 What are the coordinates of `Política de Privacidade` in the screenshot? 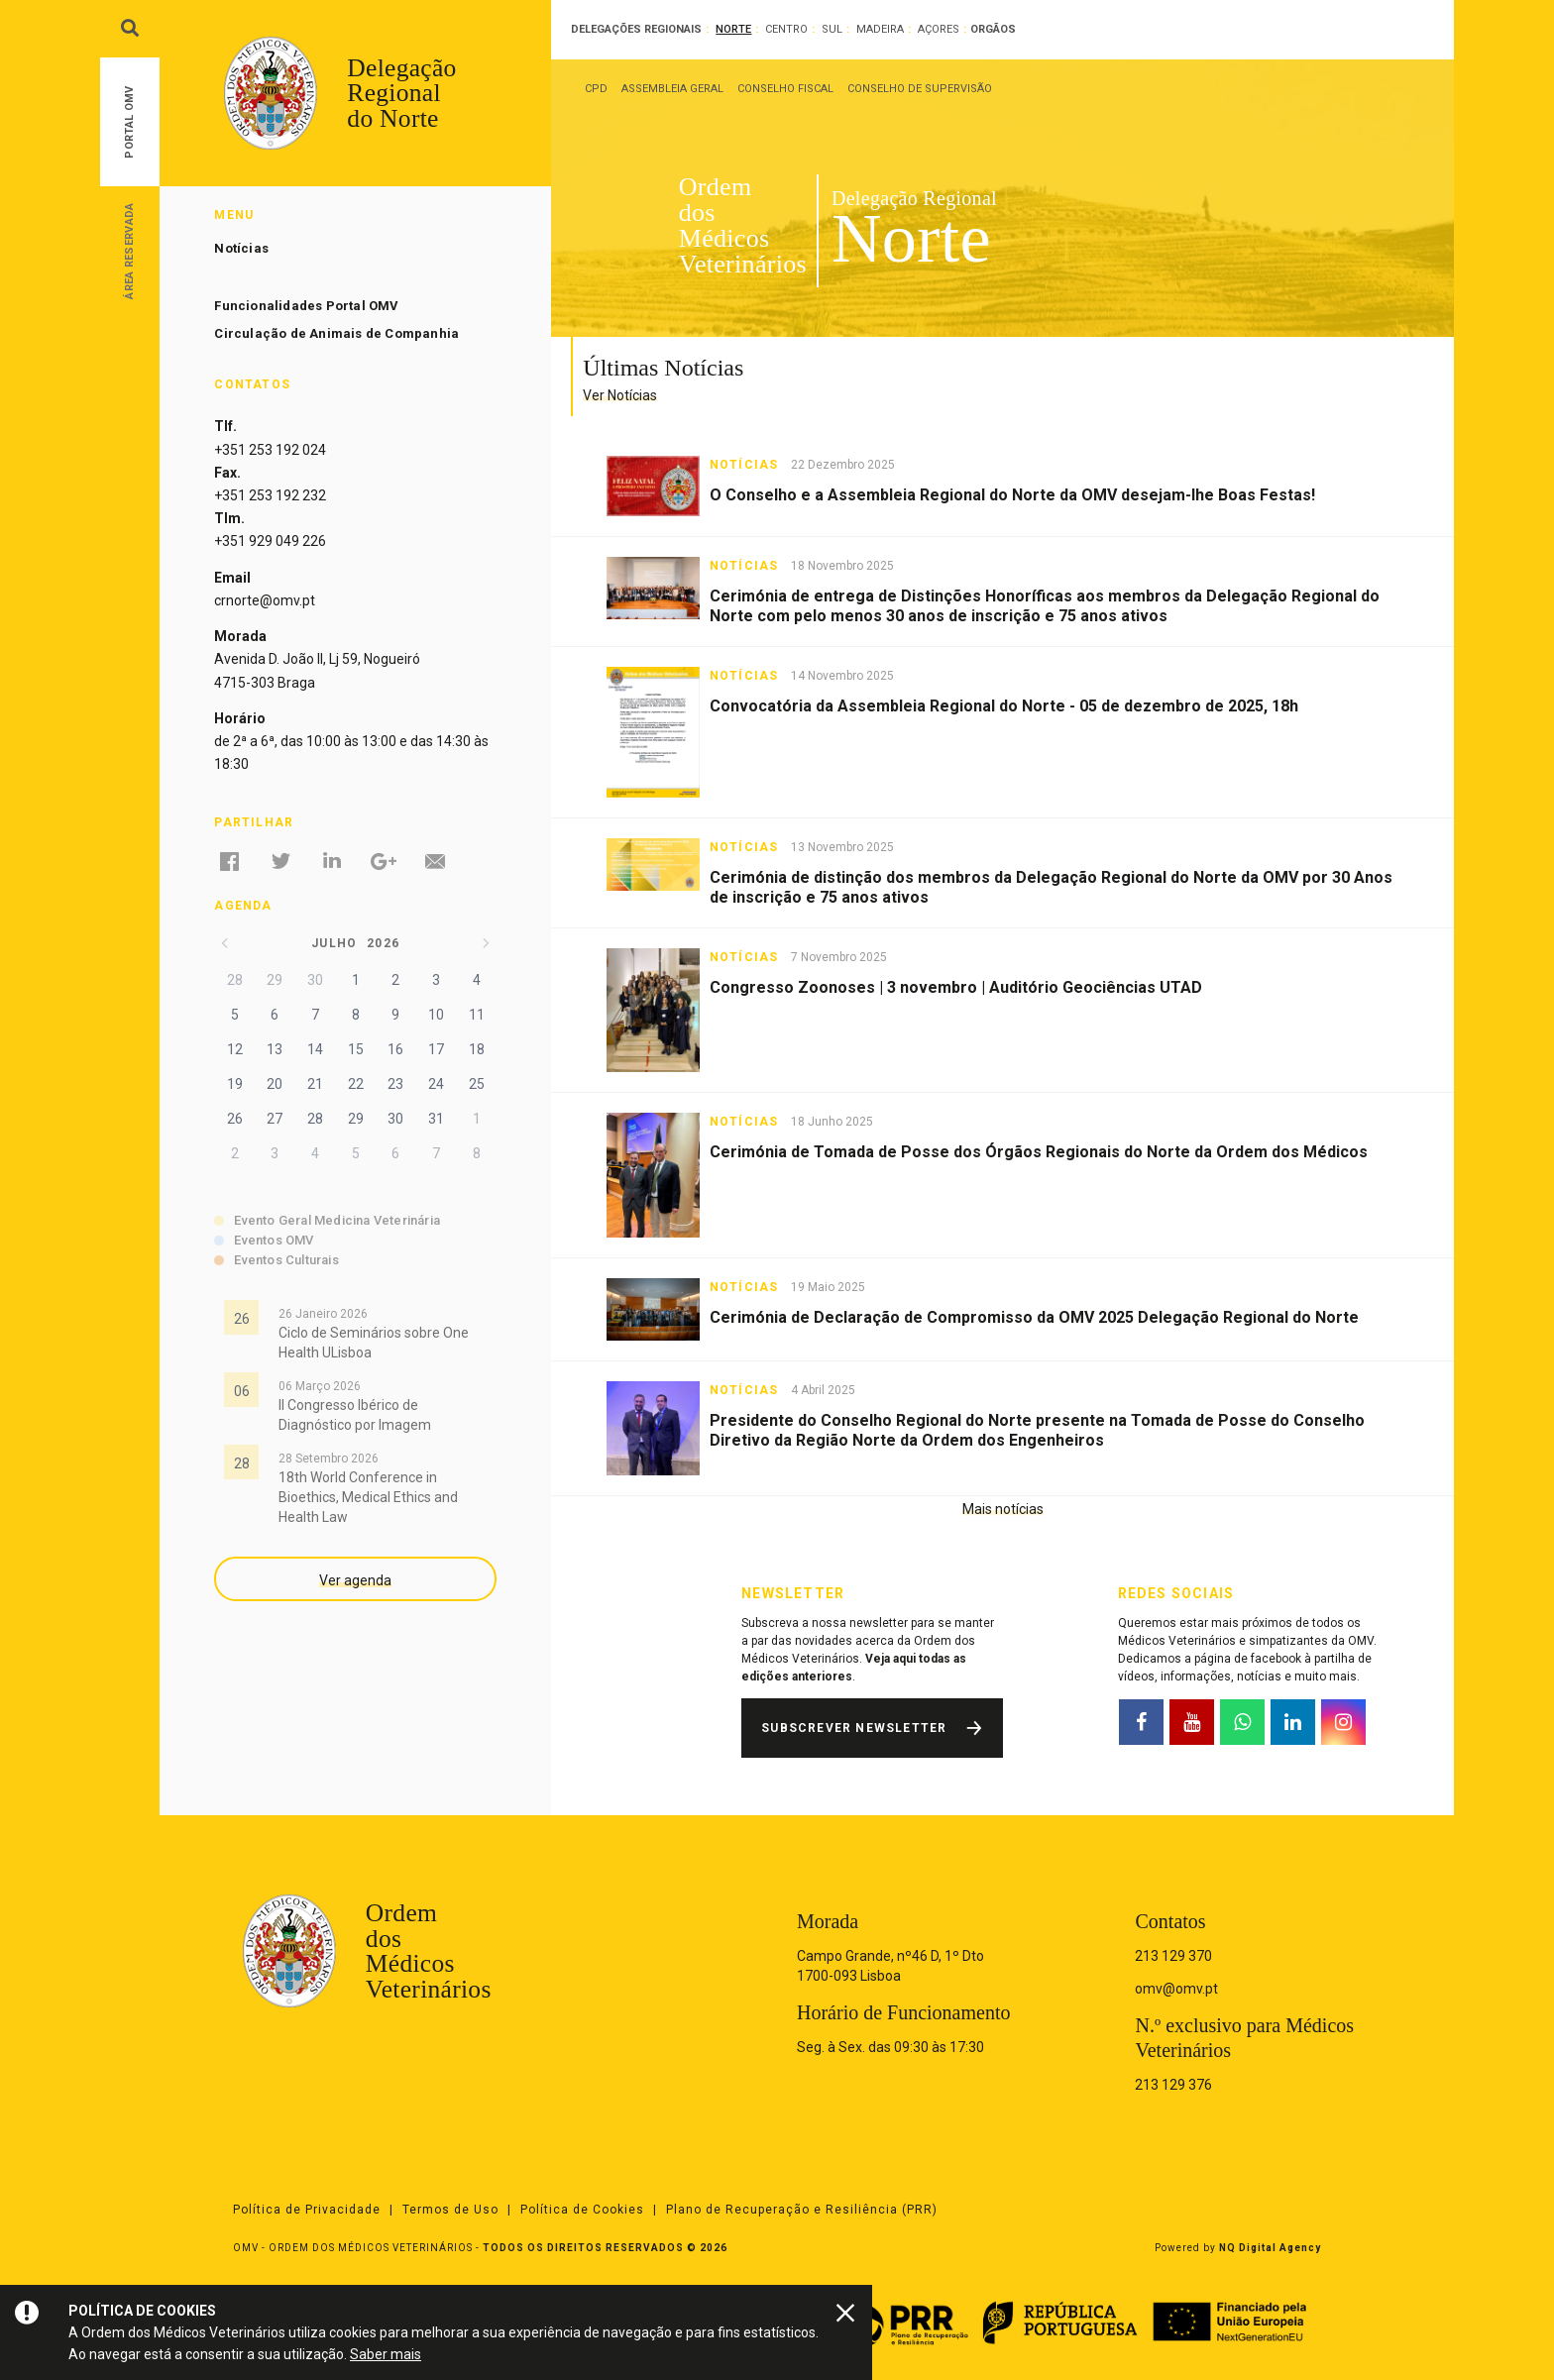 It's located at (307, 2210).